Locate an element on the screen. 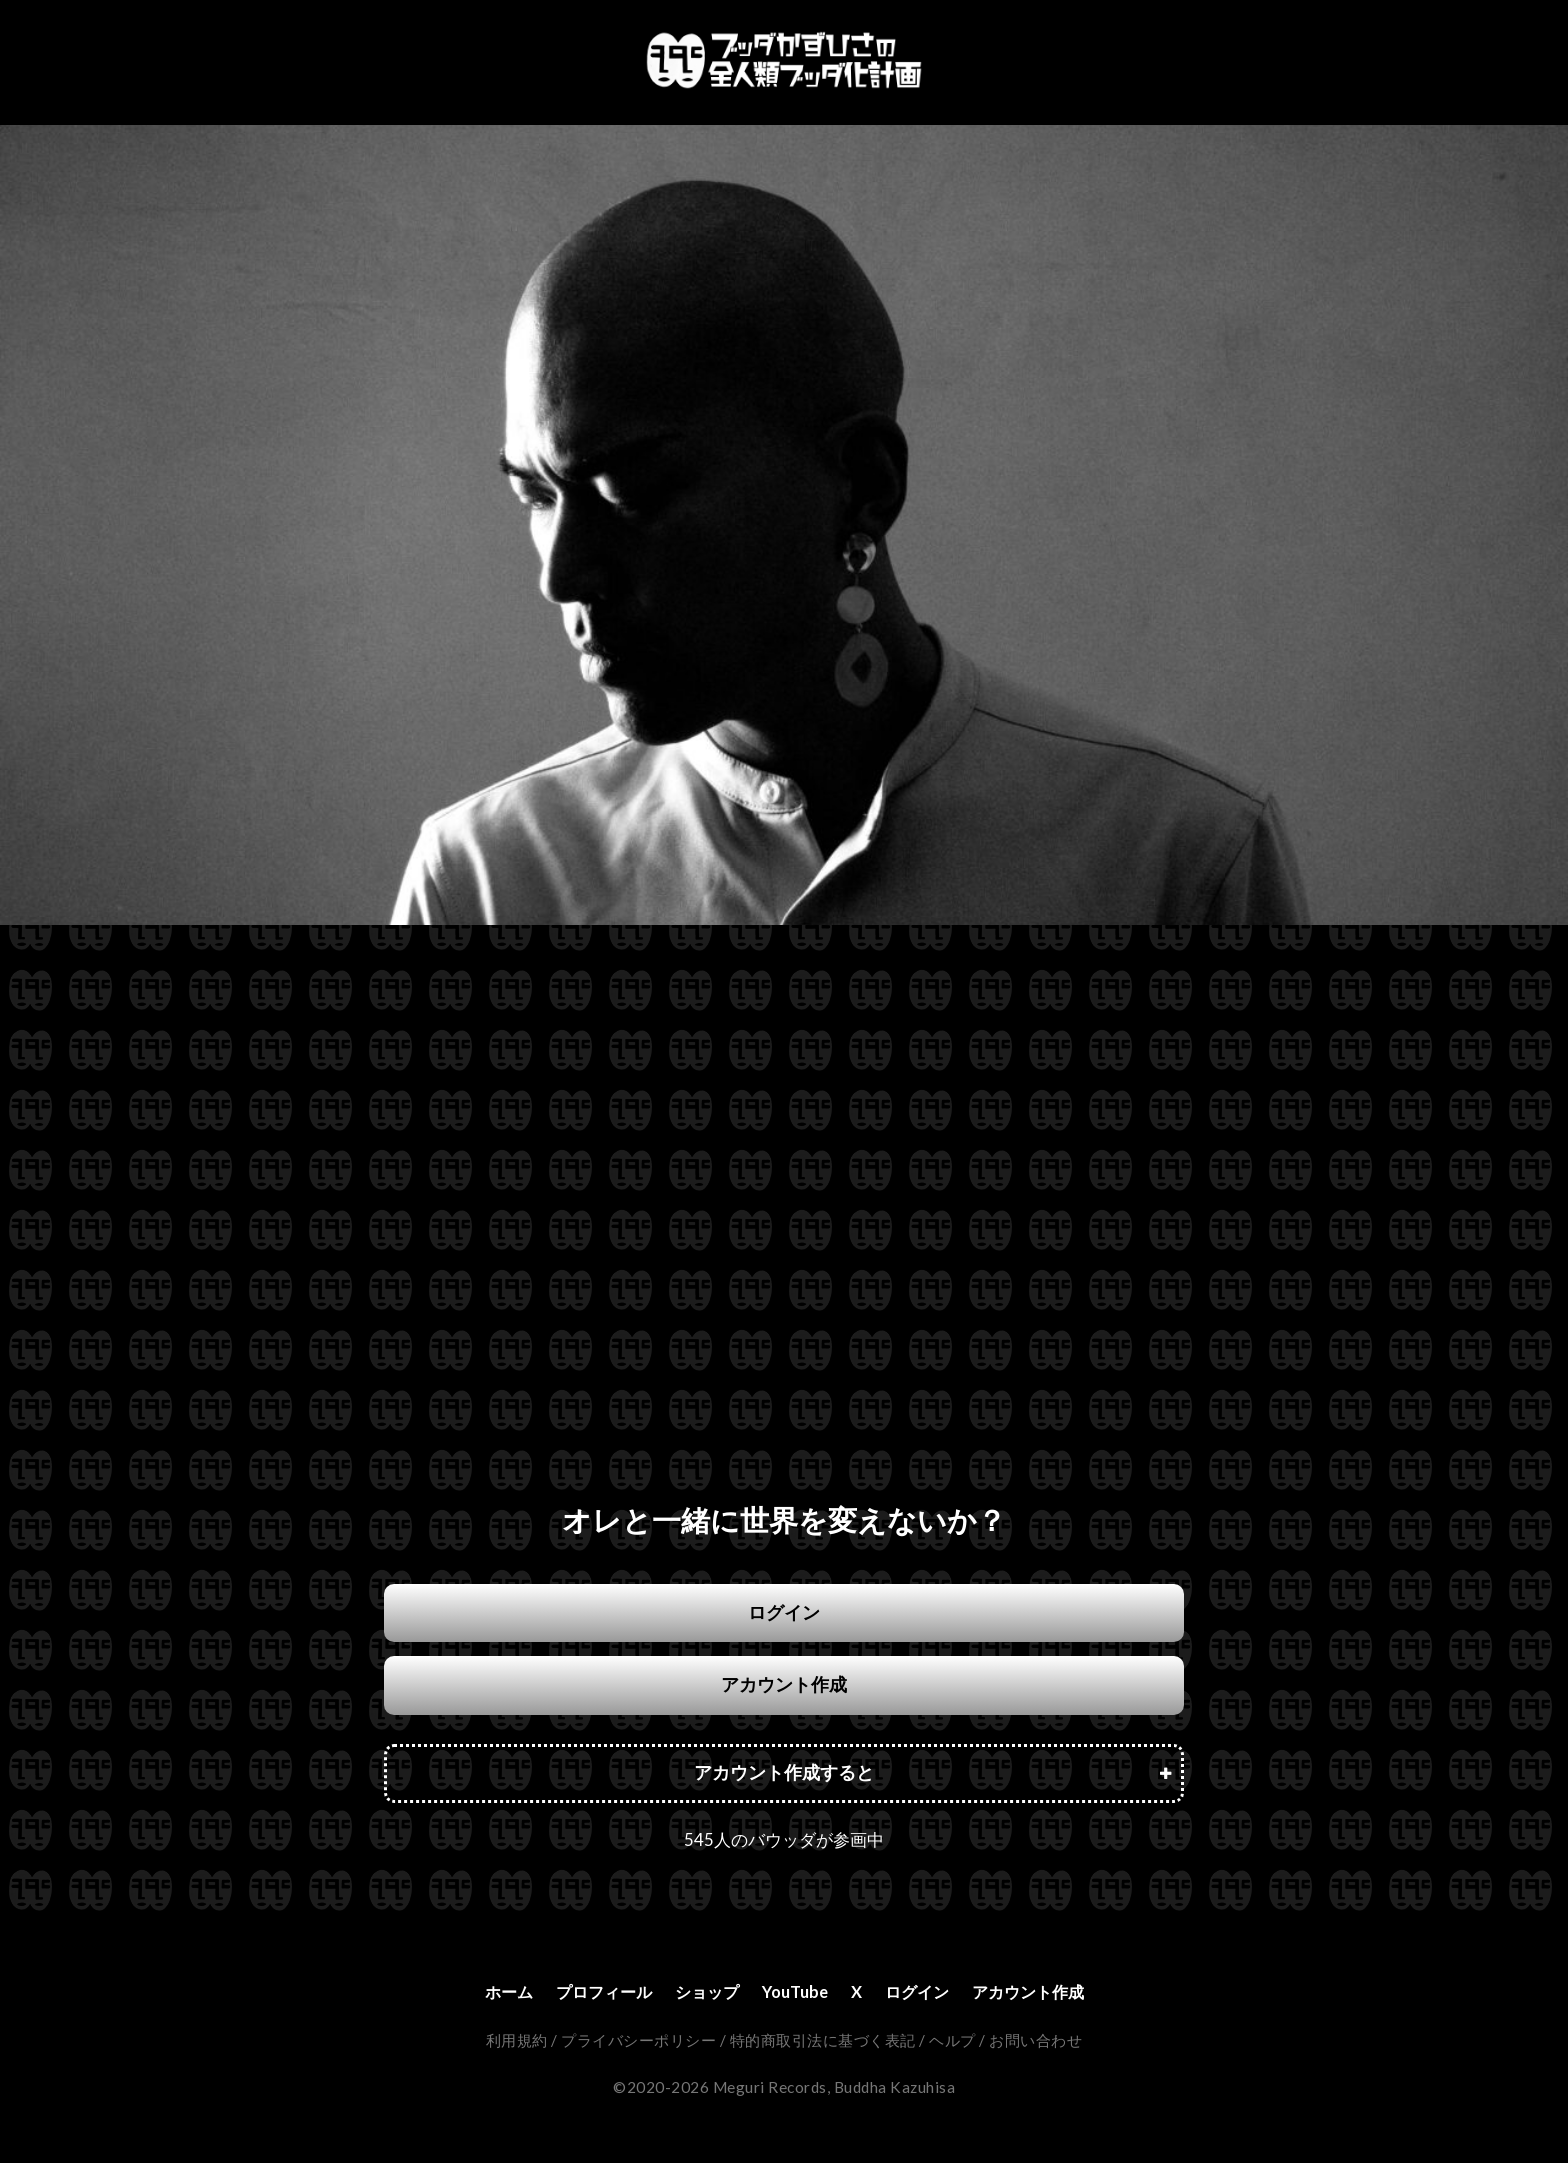 This screenshot has width=1568, height=2163. ショップ is located at coordinates (701, 1992).